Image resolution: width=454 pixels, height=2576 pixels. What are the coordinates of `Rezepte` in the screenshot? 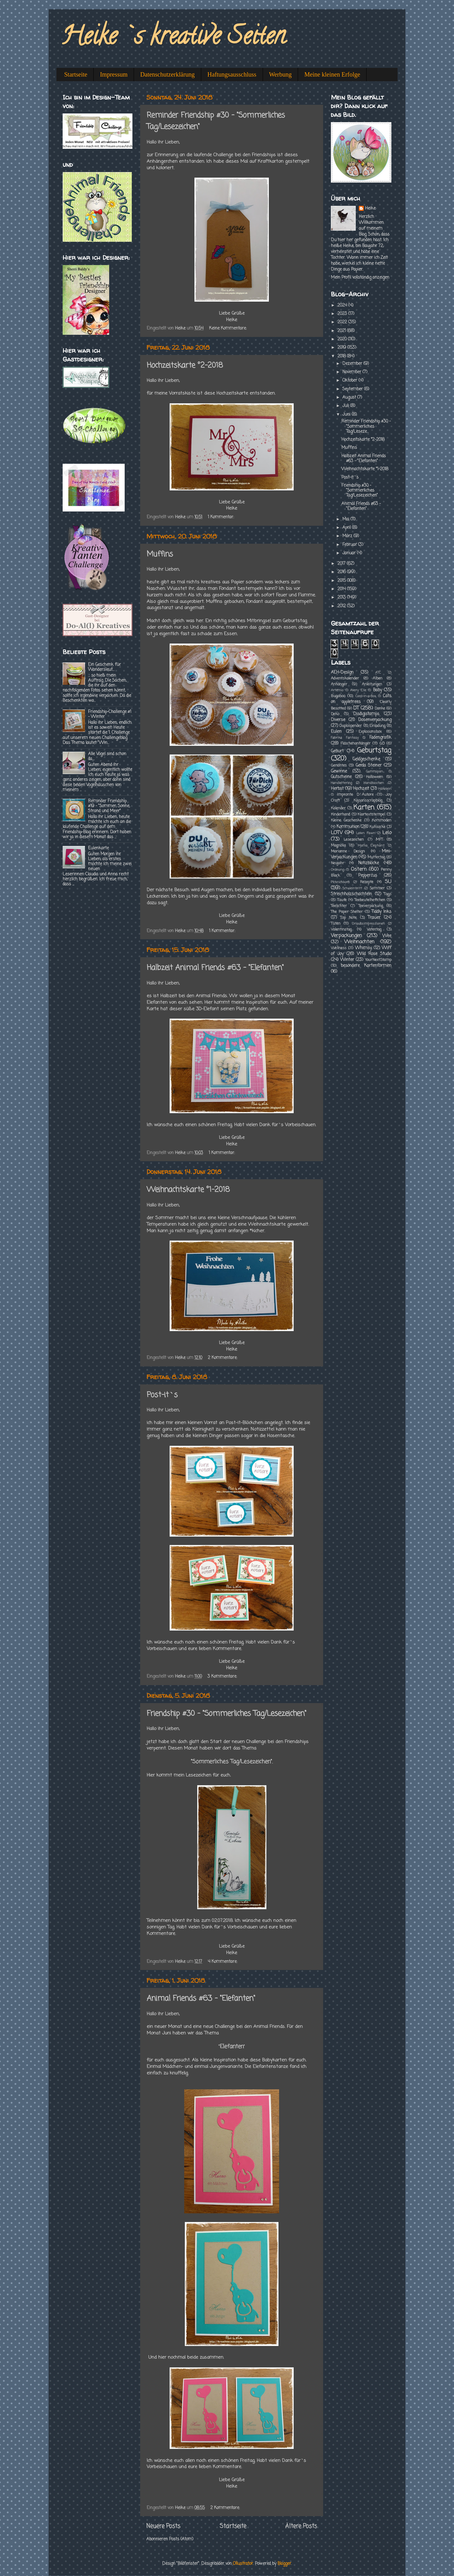 It's located at (366, 882).